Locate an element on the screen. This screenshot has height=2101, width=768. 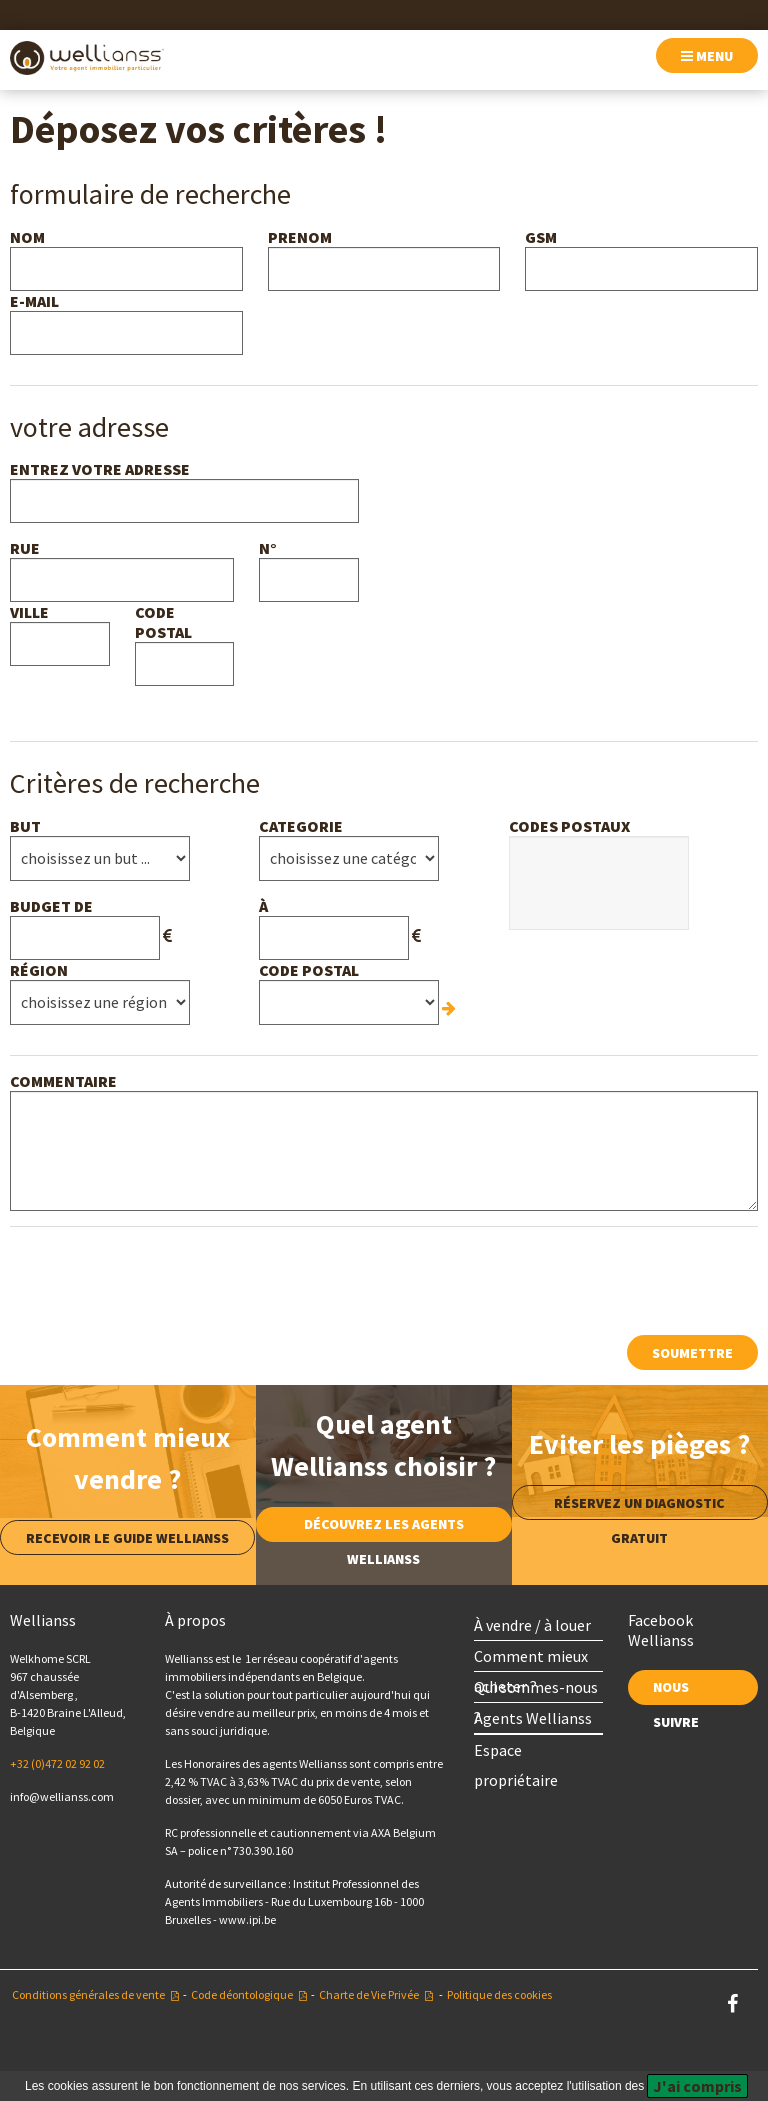
ville is located at coordinates (29, 612).